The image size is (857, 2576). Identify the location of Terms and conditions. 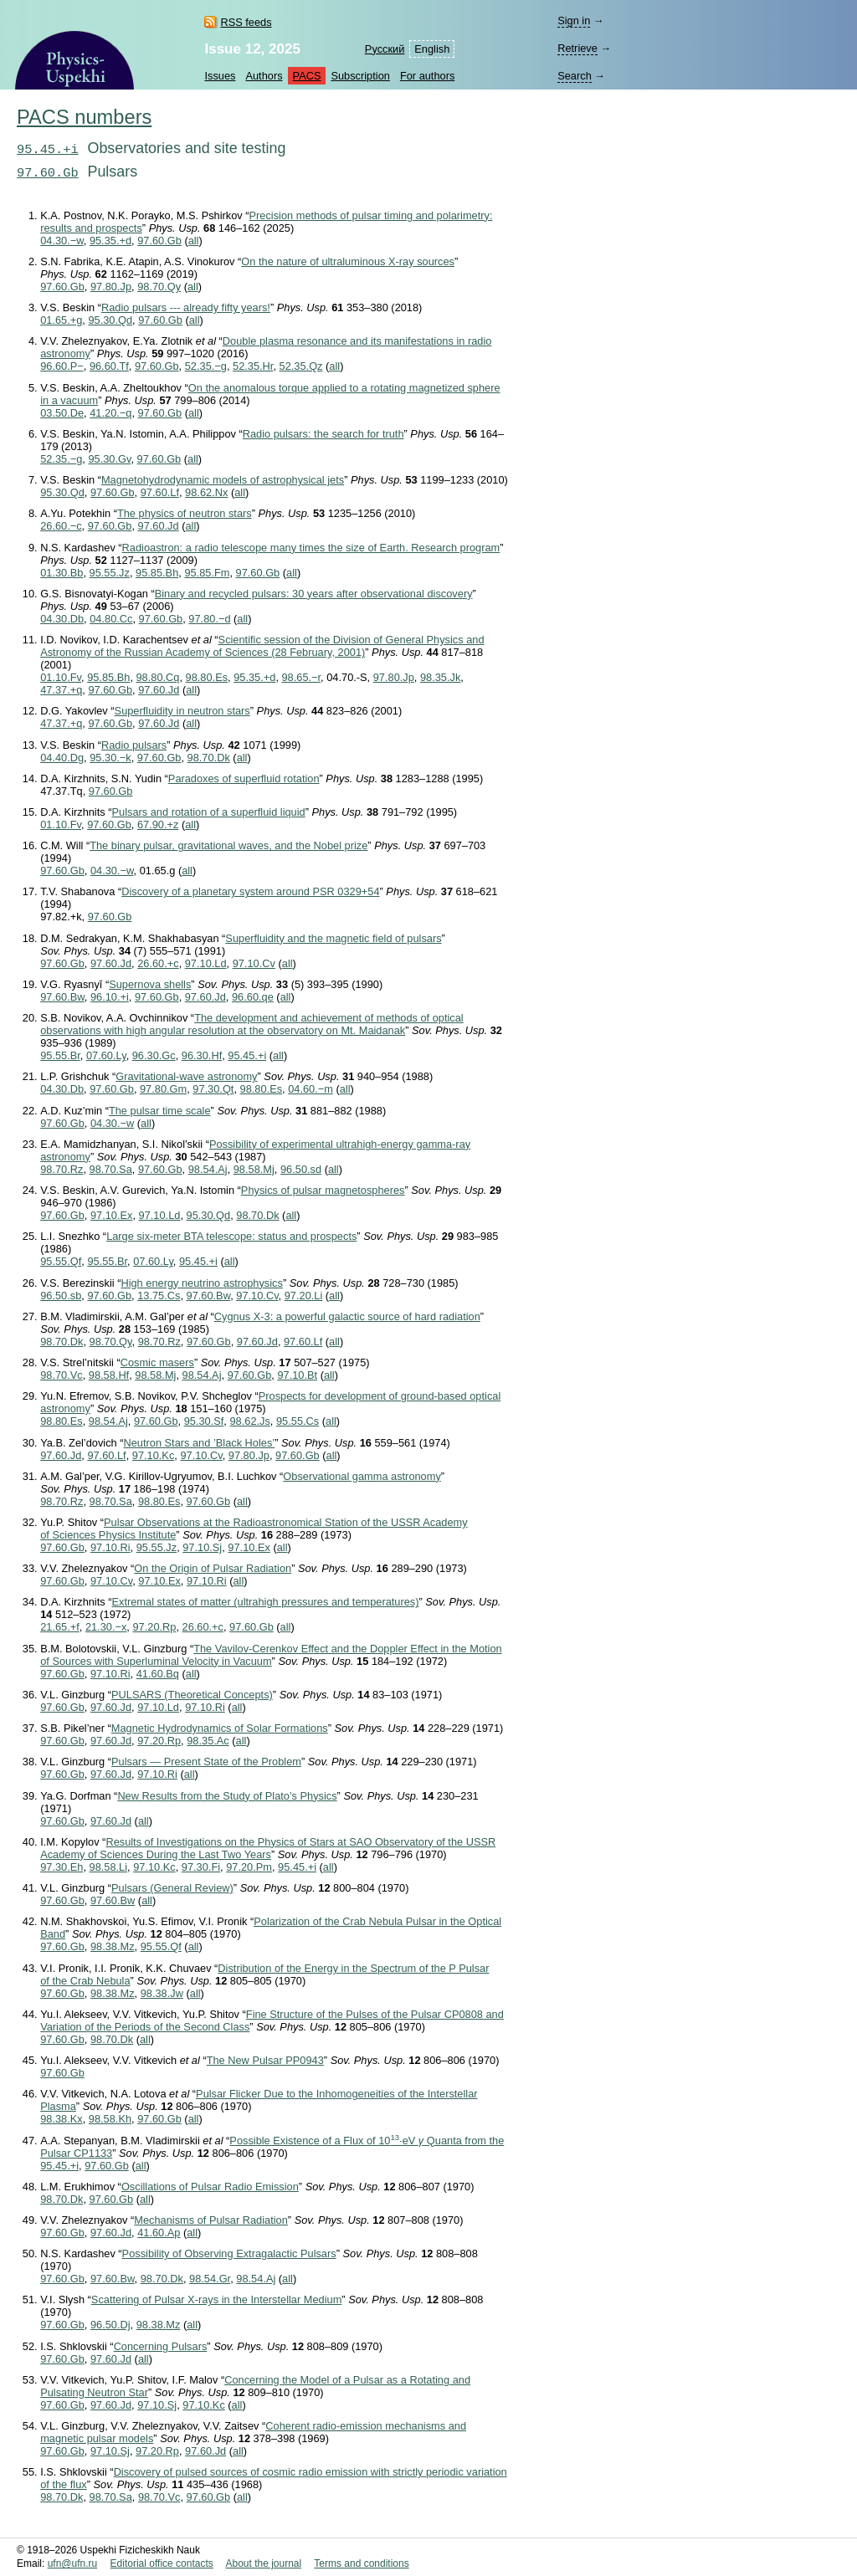
(361, 2563).